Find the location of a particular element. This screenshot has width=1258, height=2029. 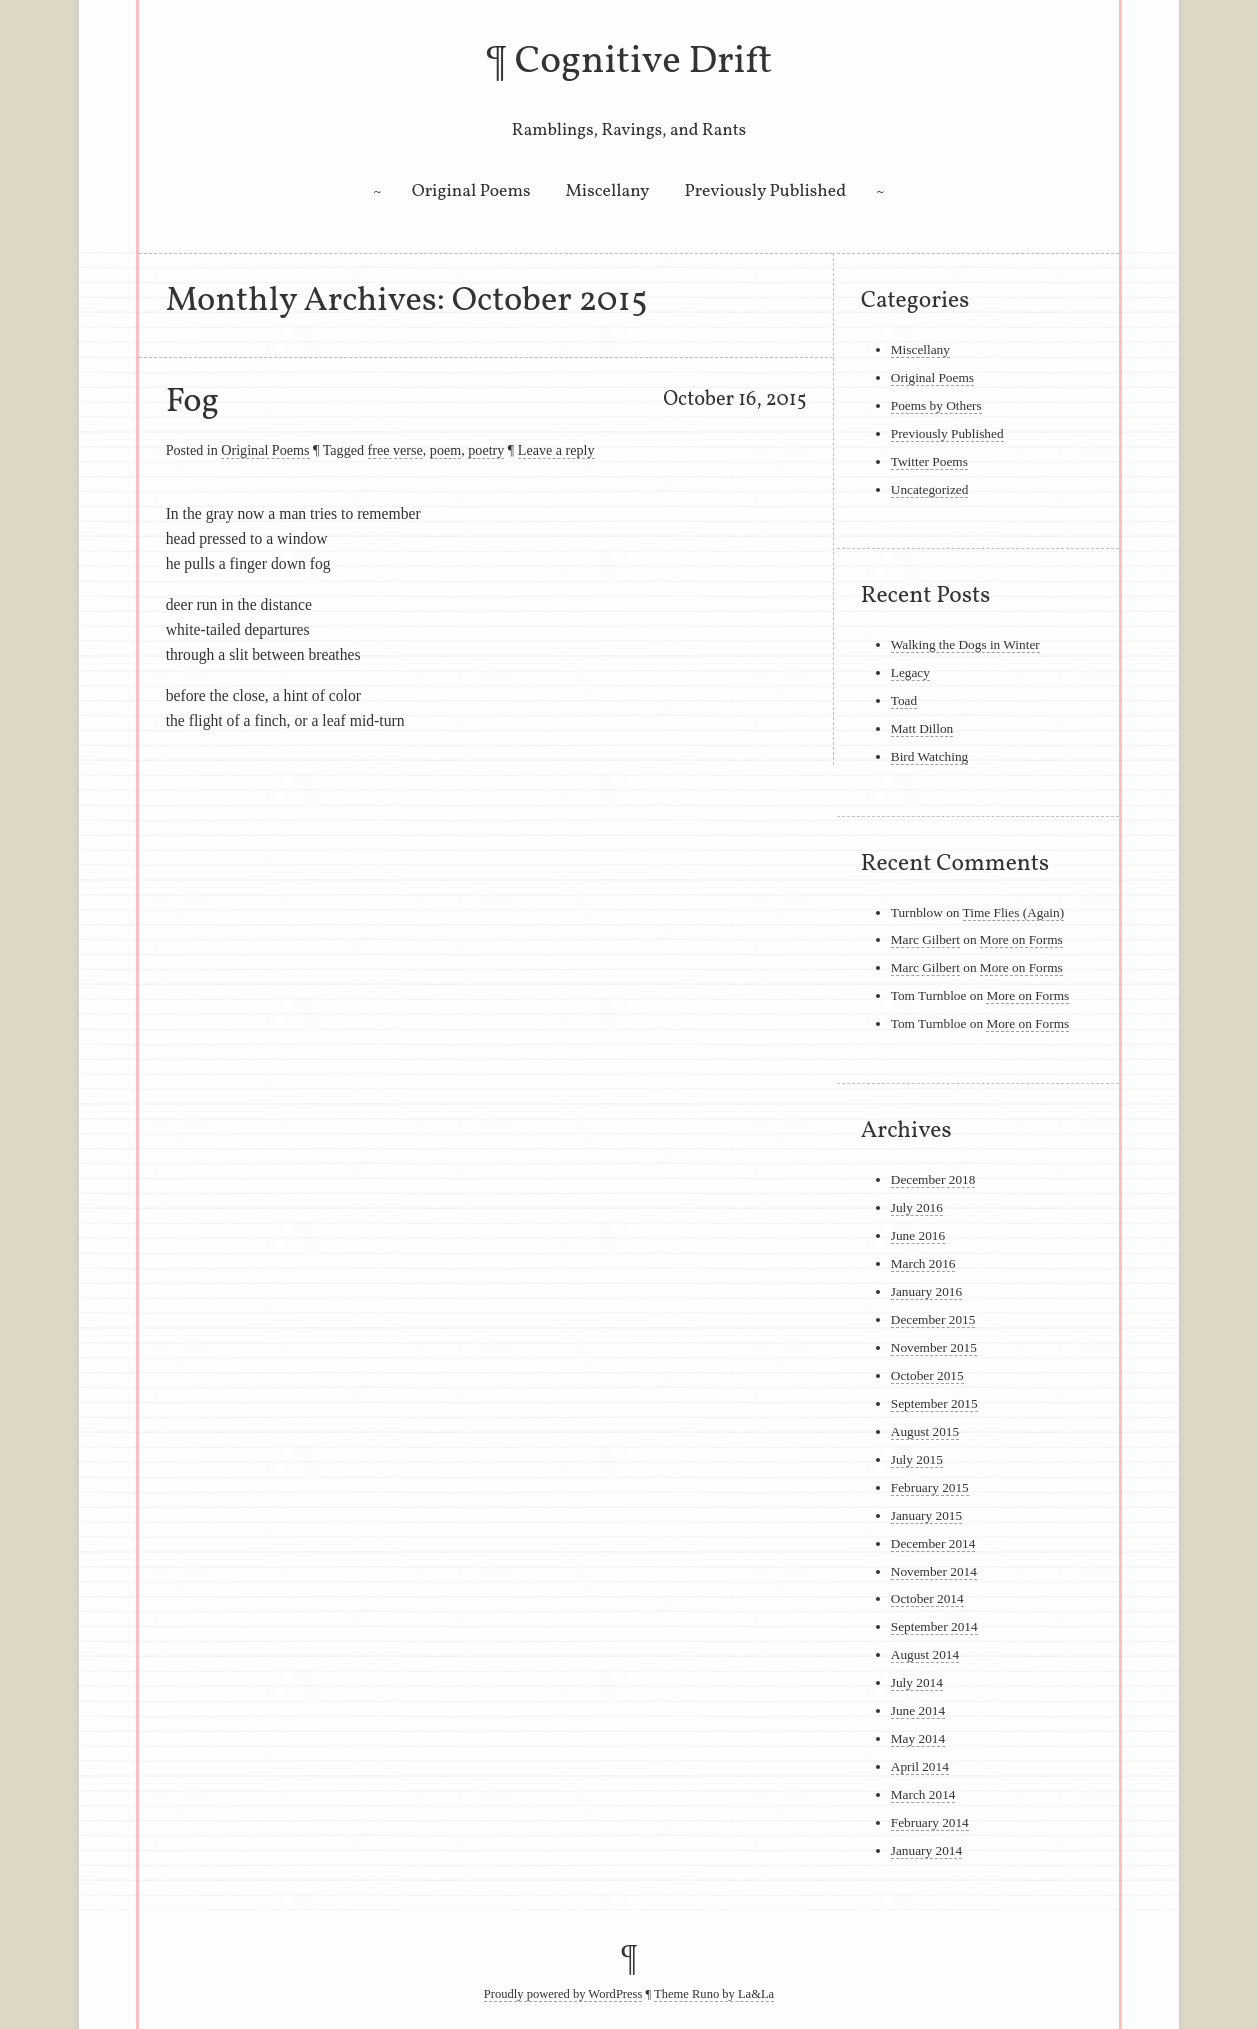

March 2016 is located at coordinates (923, 1263).